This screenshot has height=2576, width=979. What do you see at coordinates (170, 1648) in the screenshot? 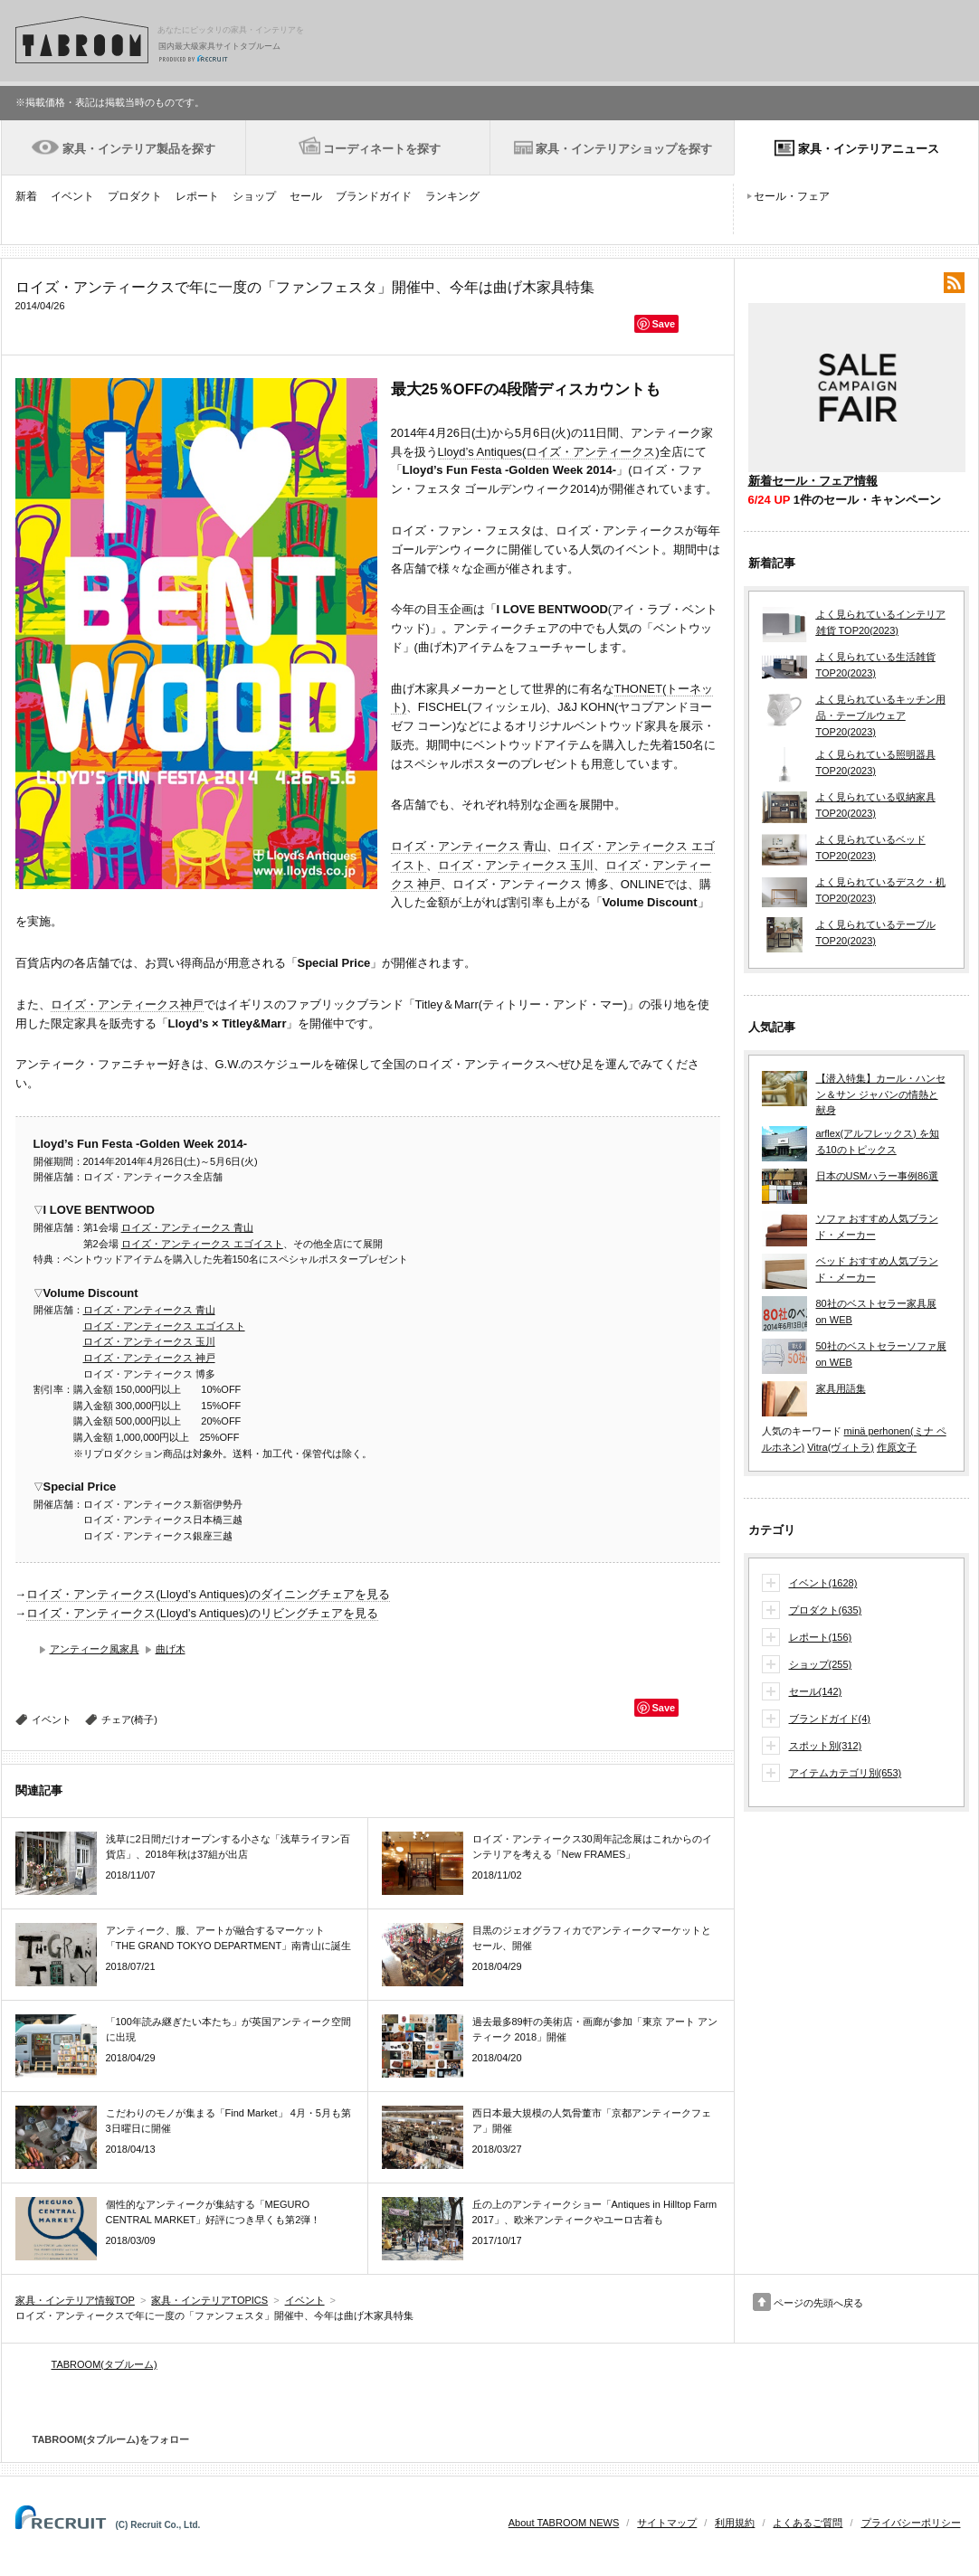
I see `曲げ木` at bounding box center [170, 1648].